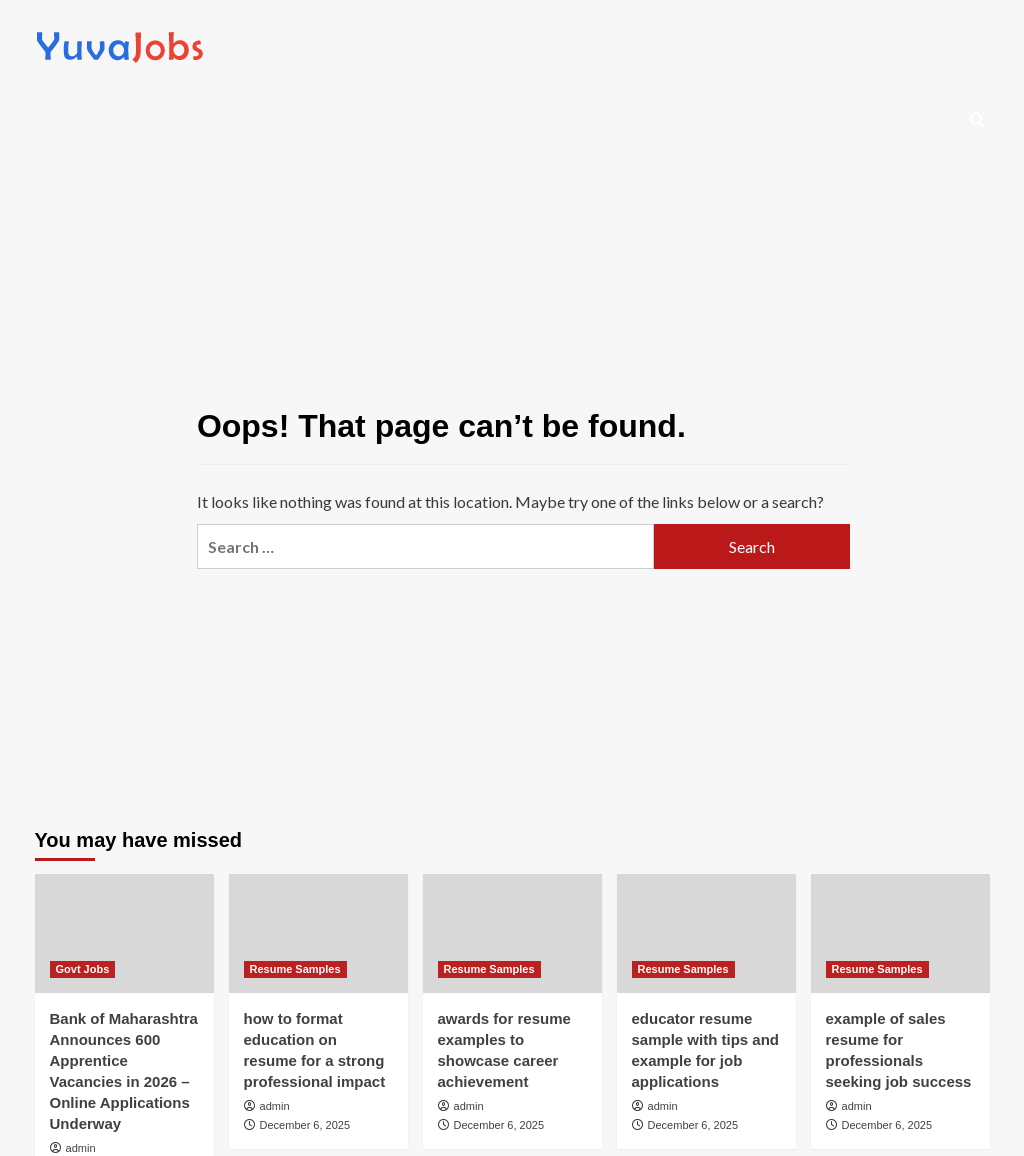  What do you see at coordinates (295, 969) in the screenshot?
I see `Resume Samples [View all posts in Resume Samples]` at bounding box center [295, 969].